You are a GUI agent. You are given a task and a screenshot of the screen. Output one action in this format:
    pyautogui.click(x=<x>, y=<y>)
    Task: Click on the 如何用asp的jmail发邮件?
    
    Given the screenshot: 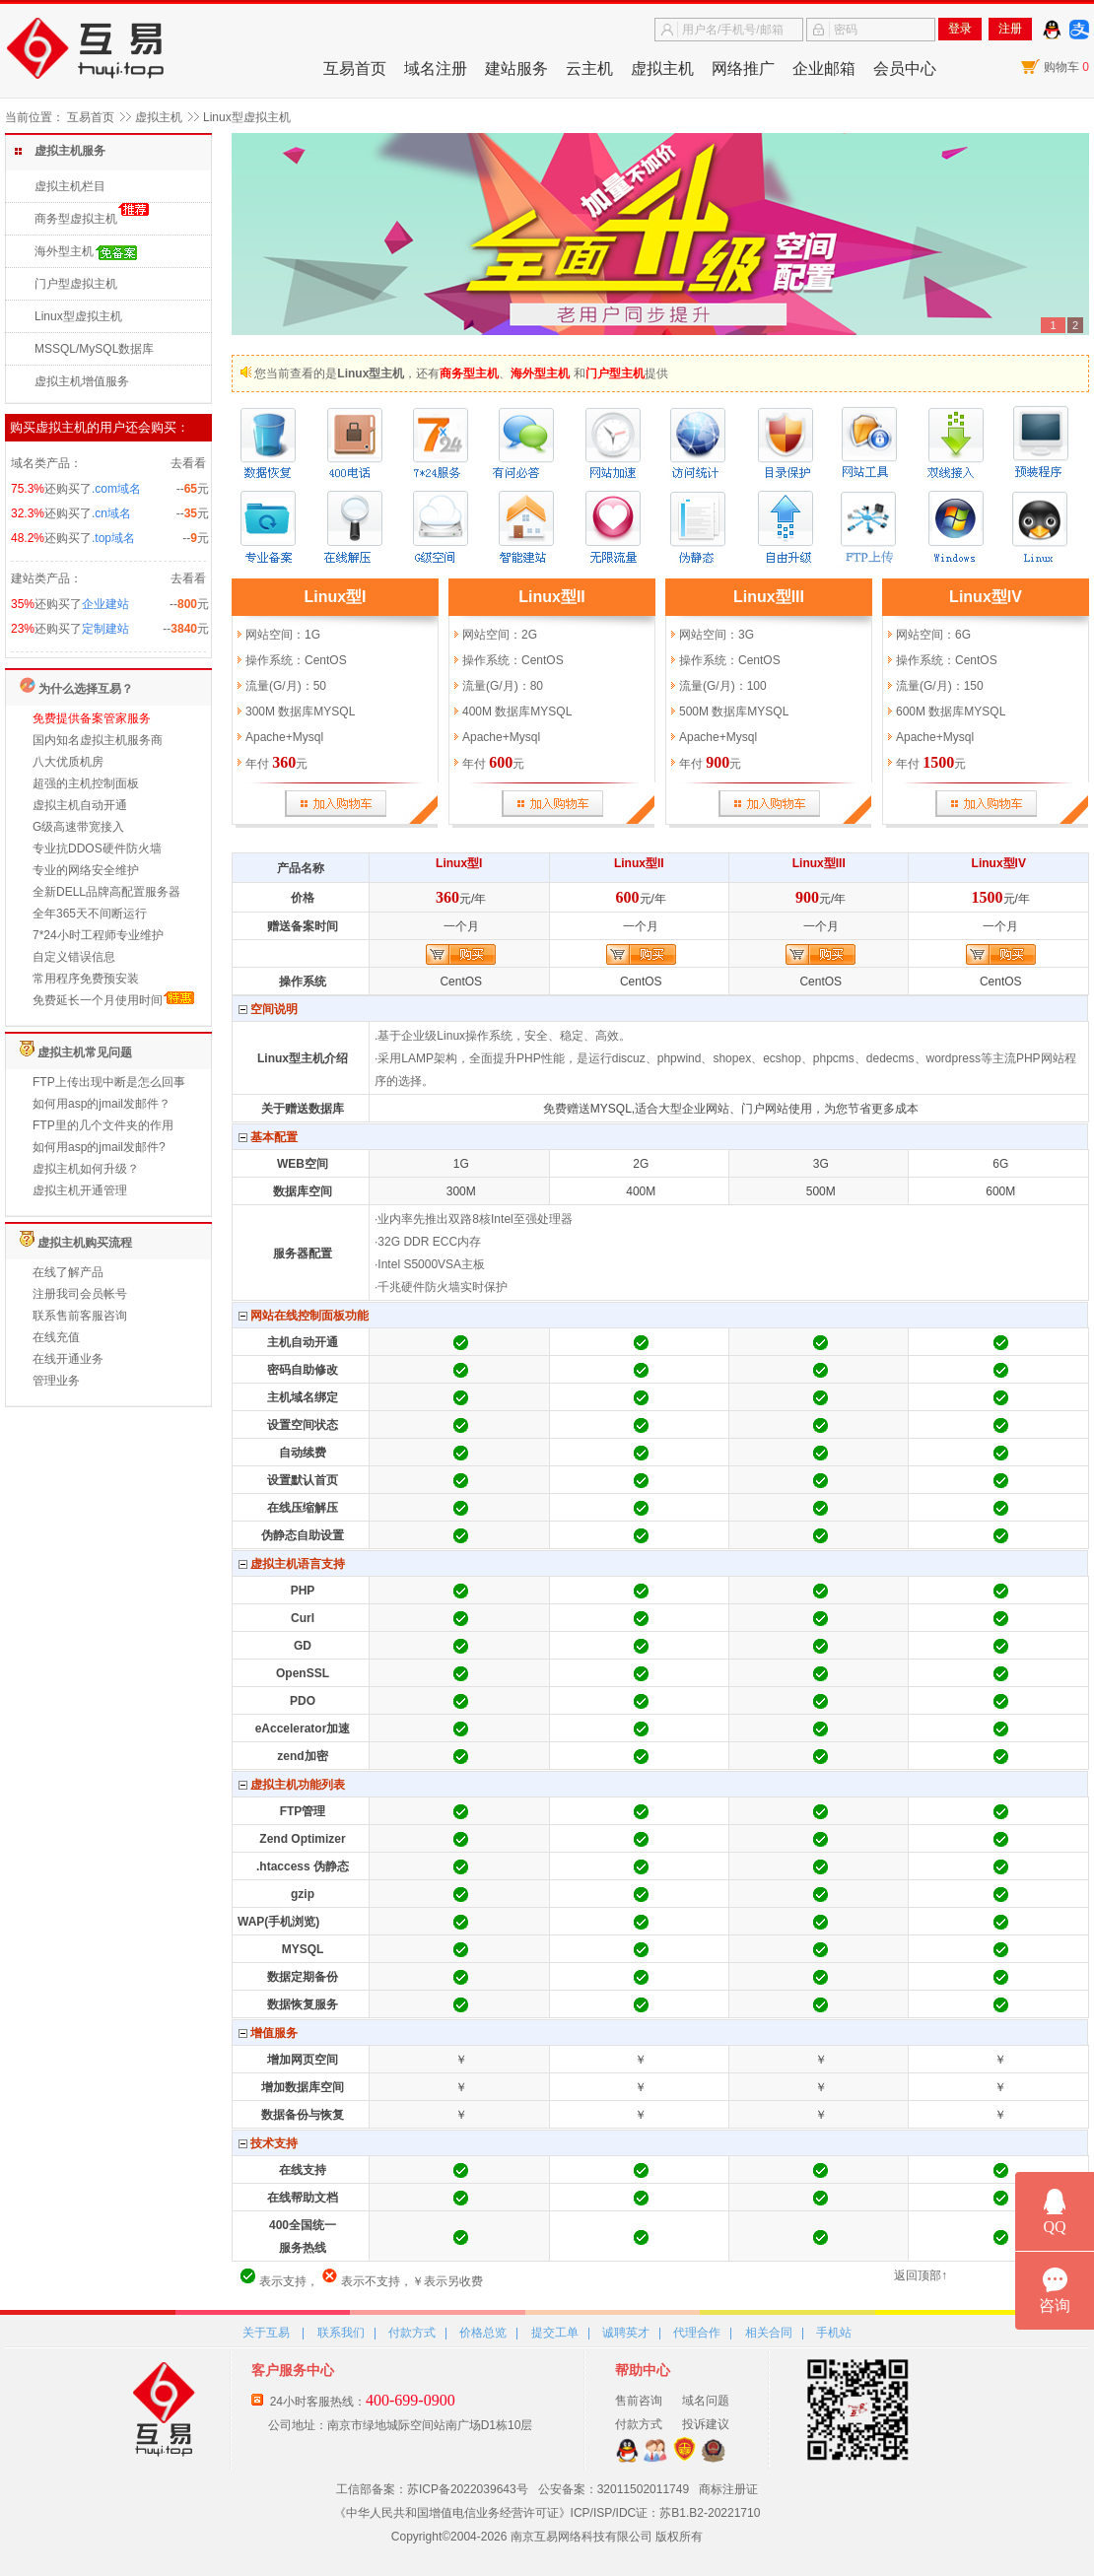 What is the action you would take?
    pyautogui.click(x=99, y=1147)
    